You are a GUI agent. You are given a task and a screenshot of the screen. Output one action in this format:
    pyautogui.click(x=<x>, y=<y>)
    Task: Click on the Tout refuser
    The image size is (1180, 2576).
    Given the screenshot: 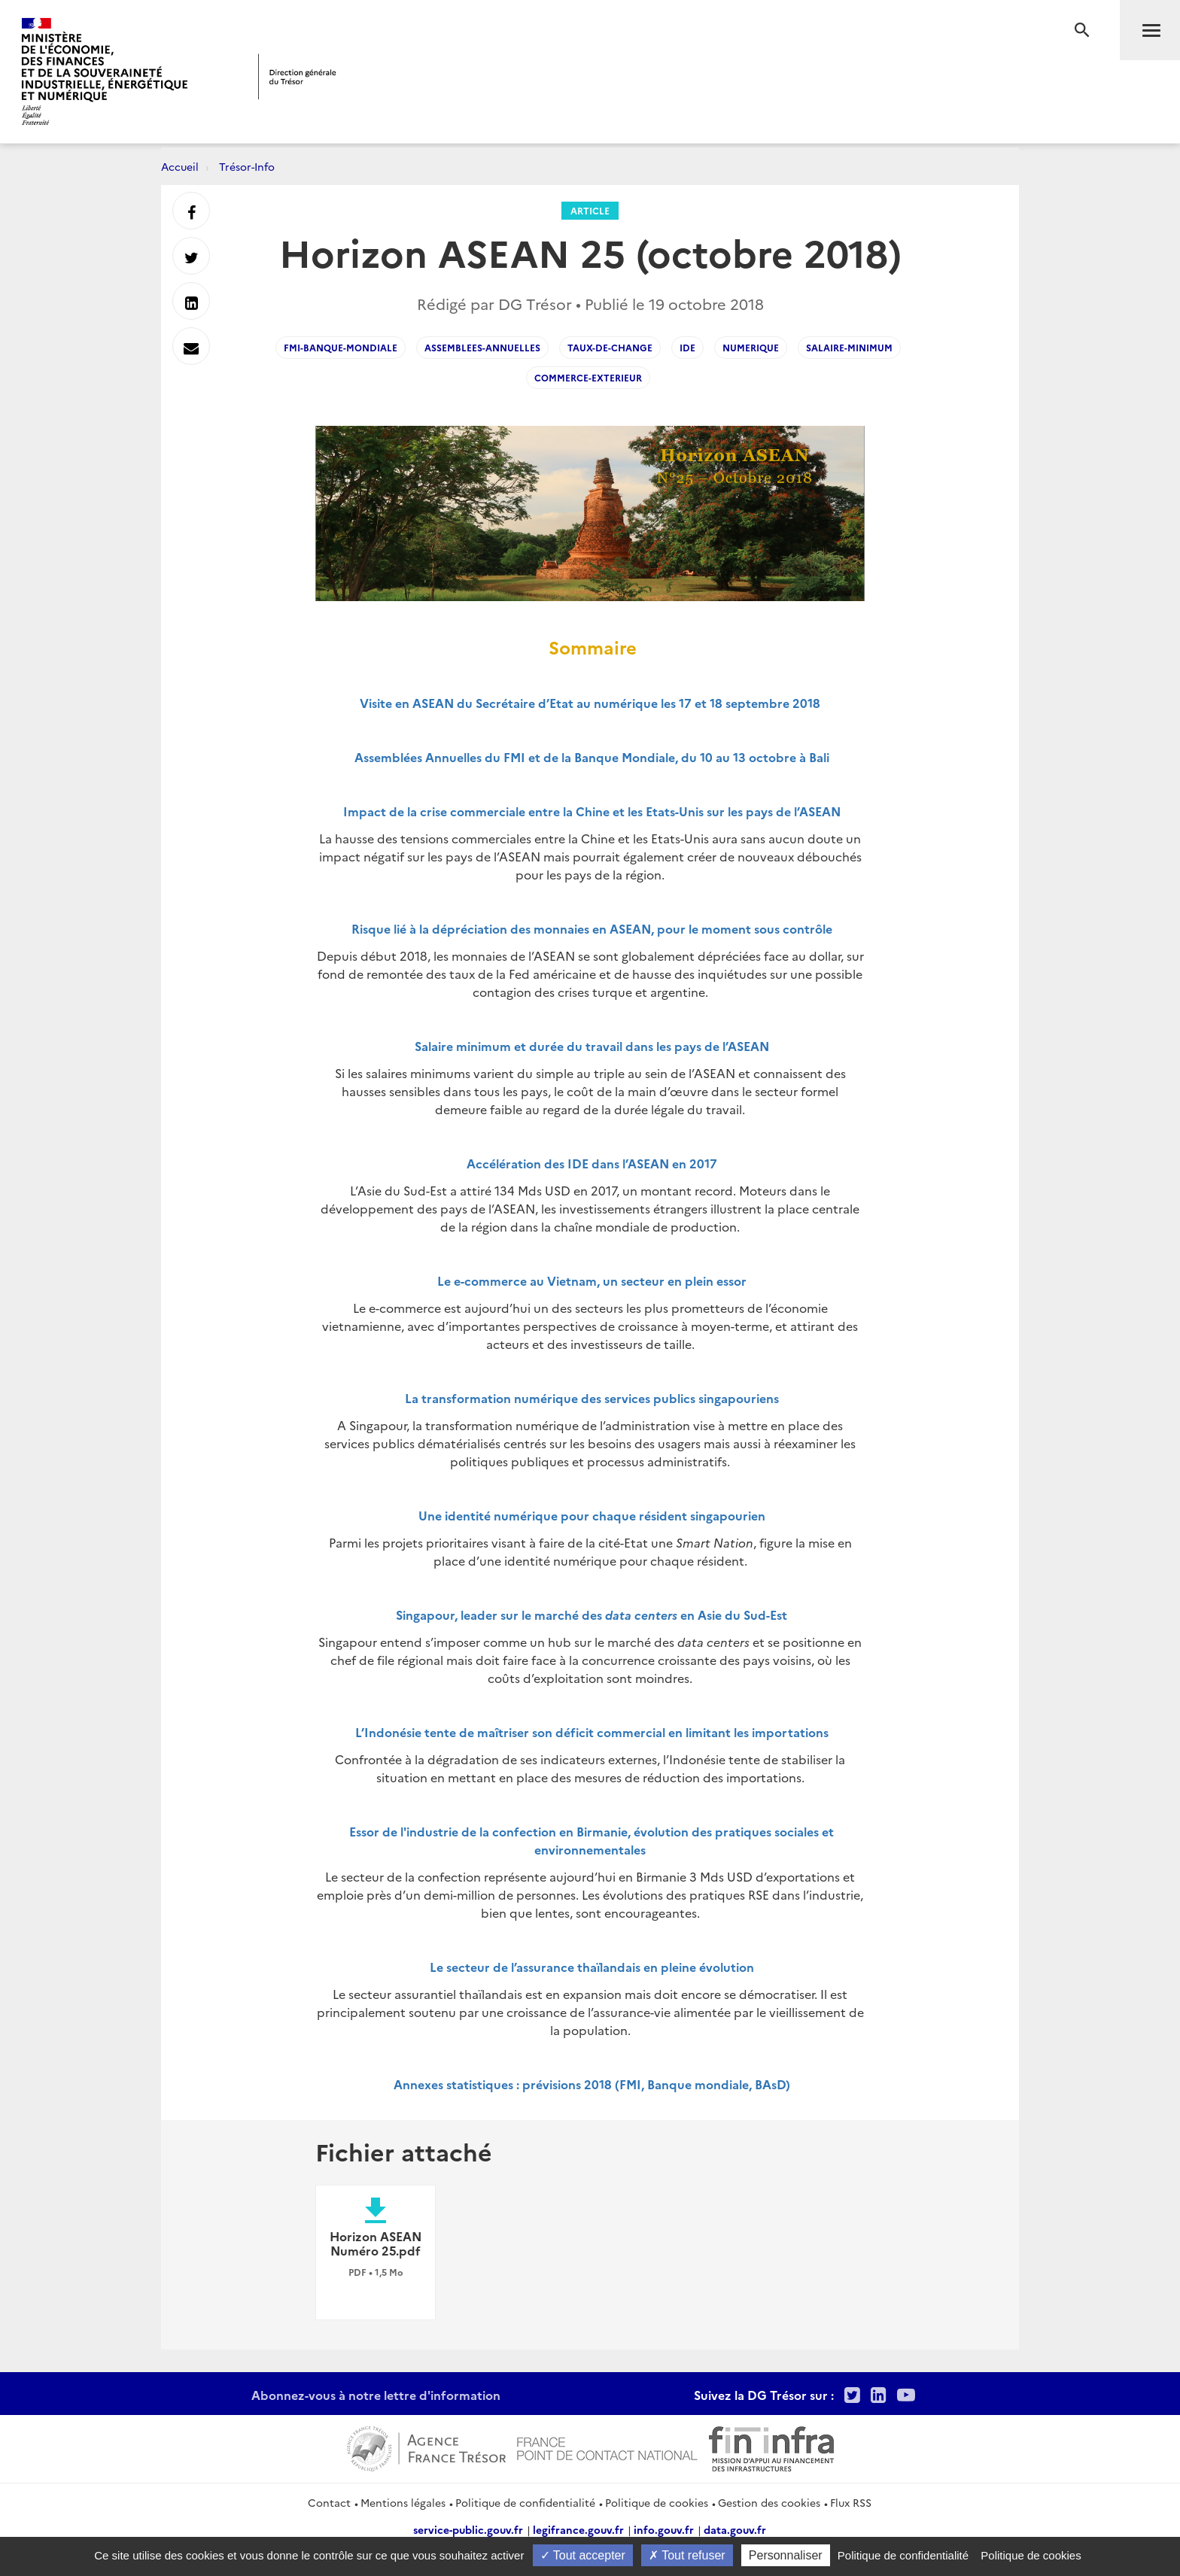 What is the action you would take?
    pyautogui.click(x=687, y=2555)
    